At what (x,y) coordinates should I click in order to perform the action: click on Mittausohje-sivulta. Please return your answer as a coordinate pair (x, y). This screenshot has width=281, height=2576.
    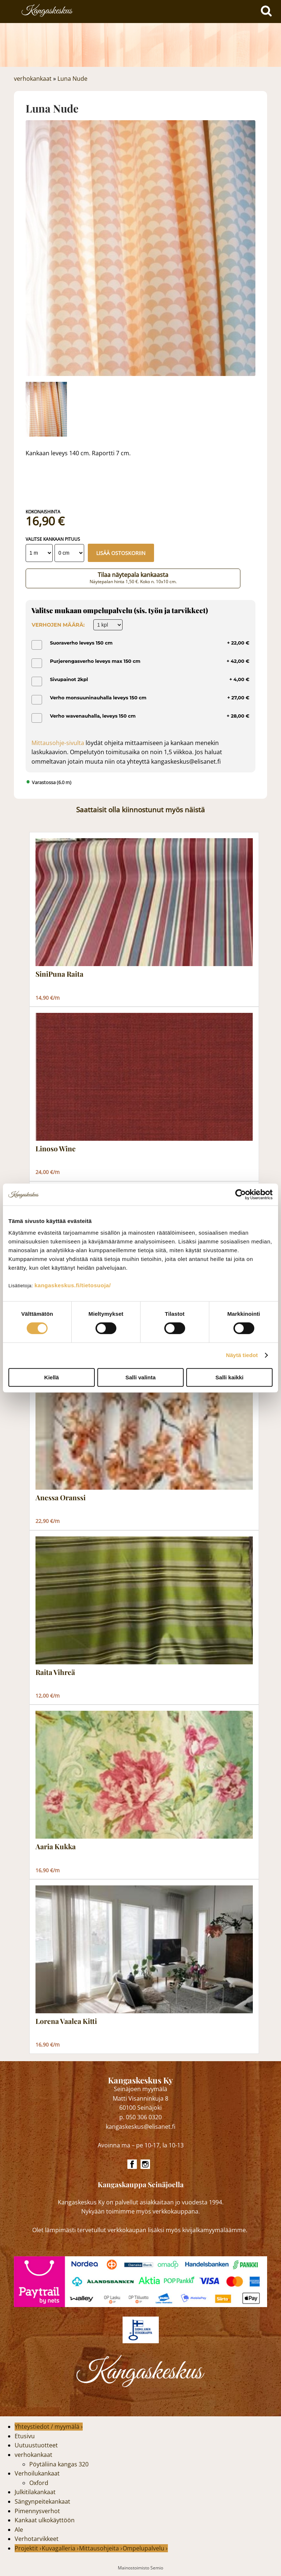
    Looking at the image, I should click on (57, 743).